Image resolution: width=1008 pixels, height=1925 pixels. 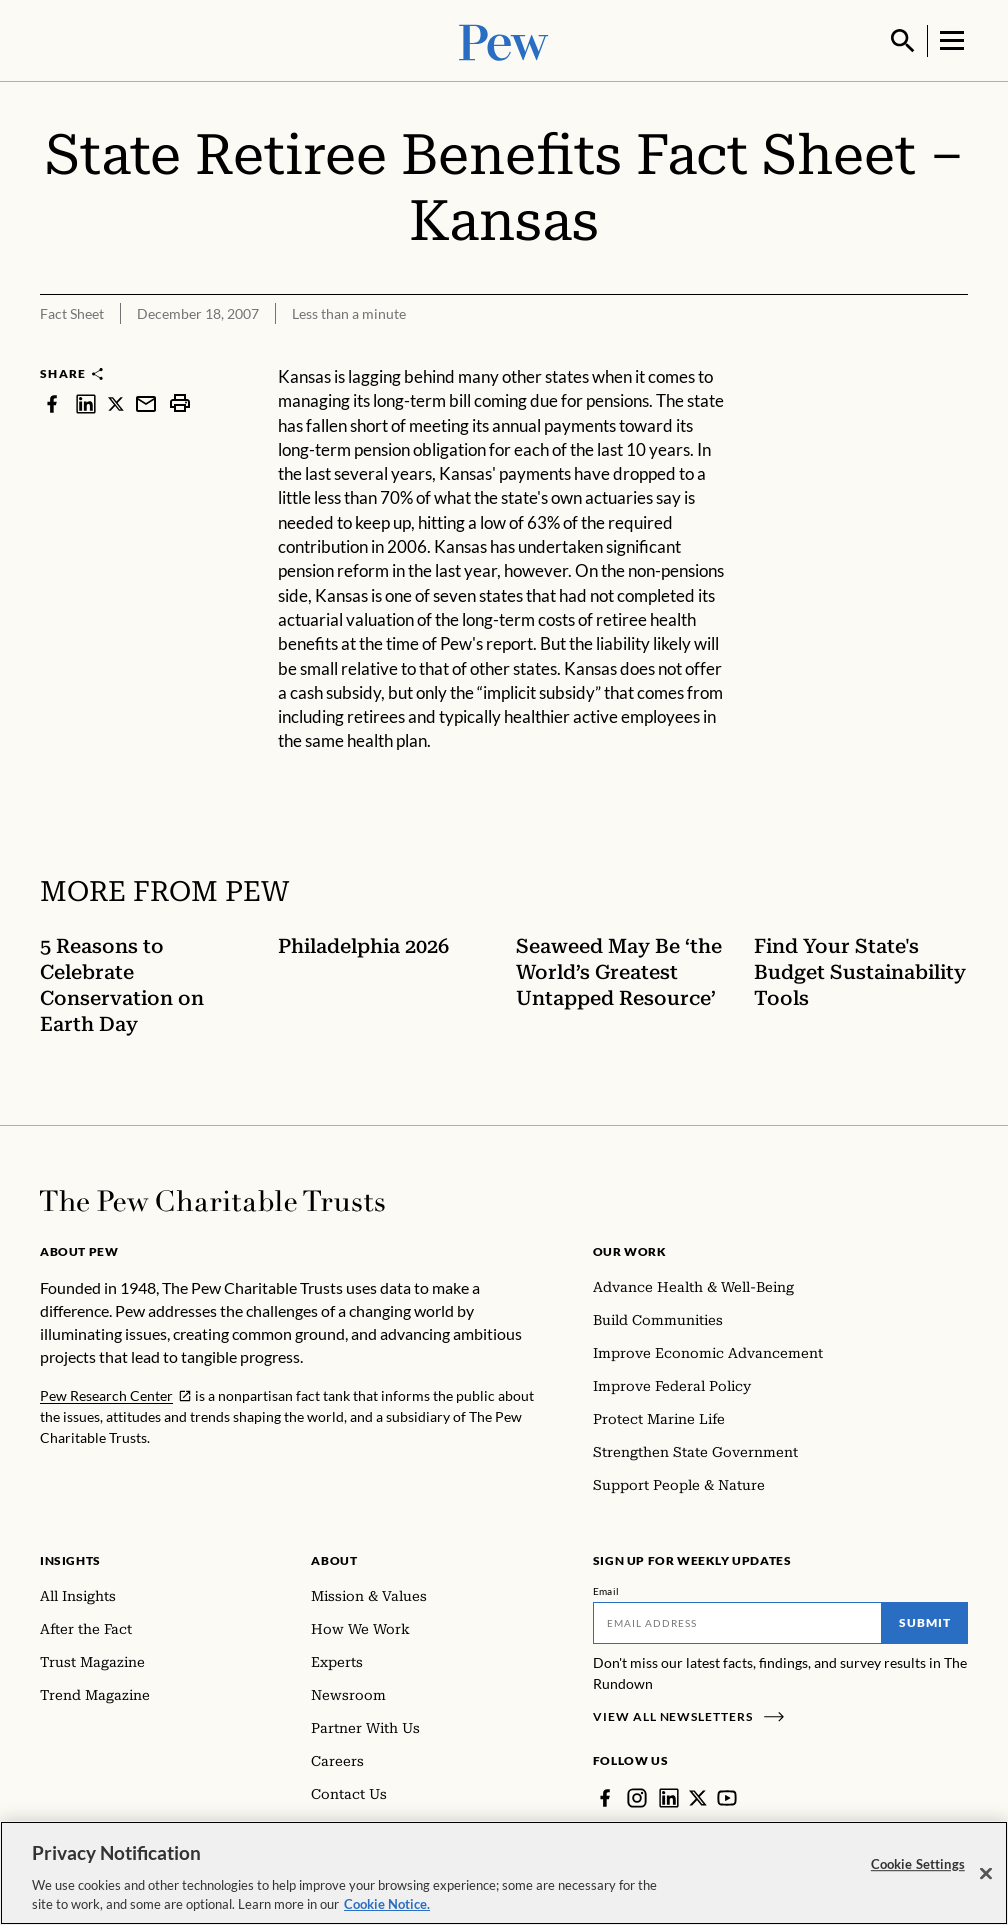 What do you see at coordinates (212, 1199) in the screenshot?
I see `[Home]` at bounding box center [212, 1199].